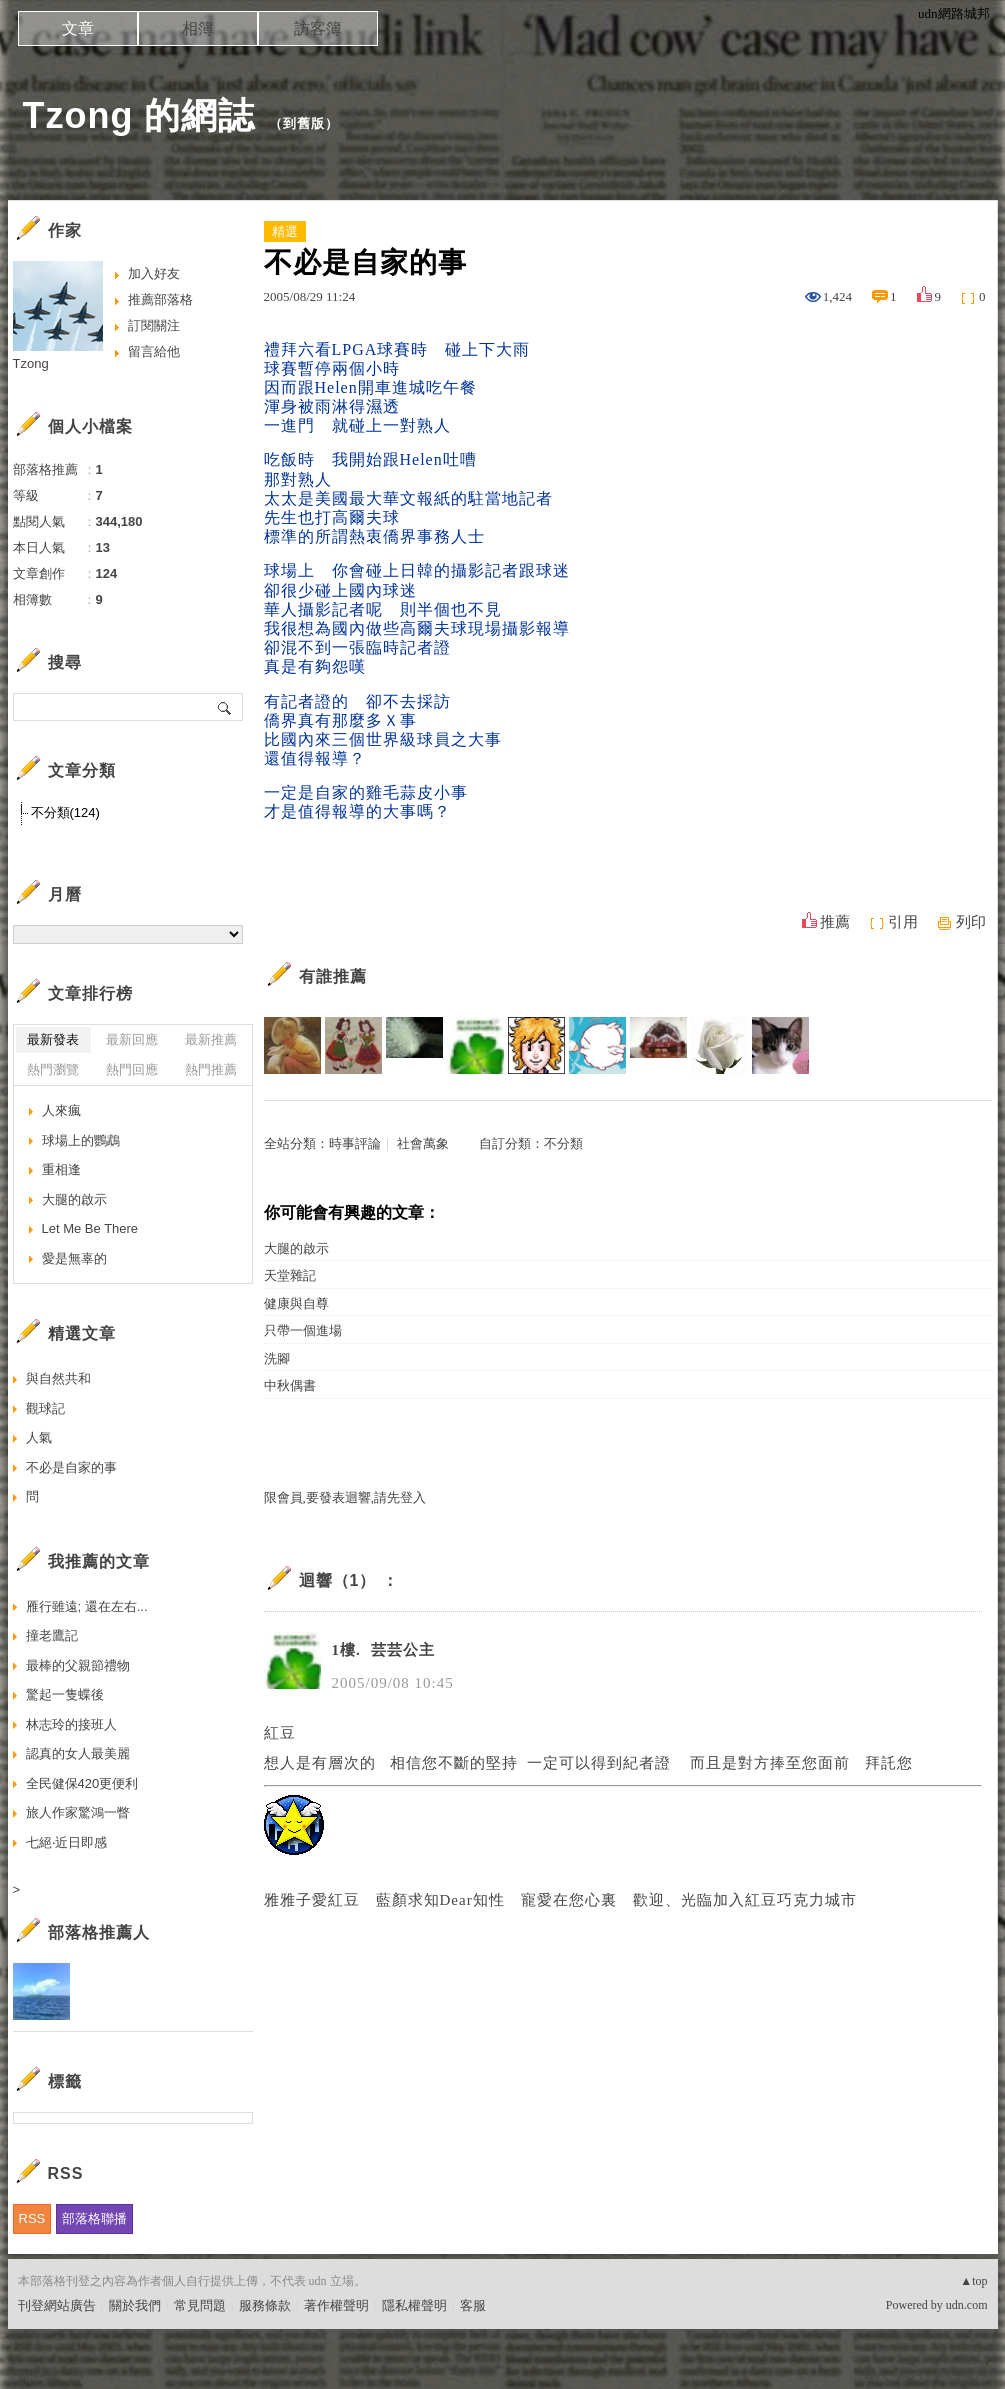 The height and width of the screenshot is (2389, 1005). I want to click on 服務條款, so click(265, 2305).